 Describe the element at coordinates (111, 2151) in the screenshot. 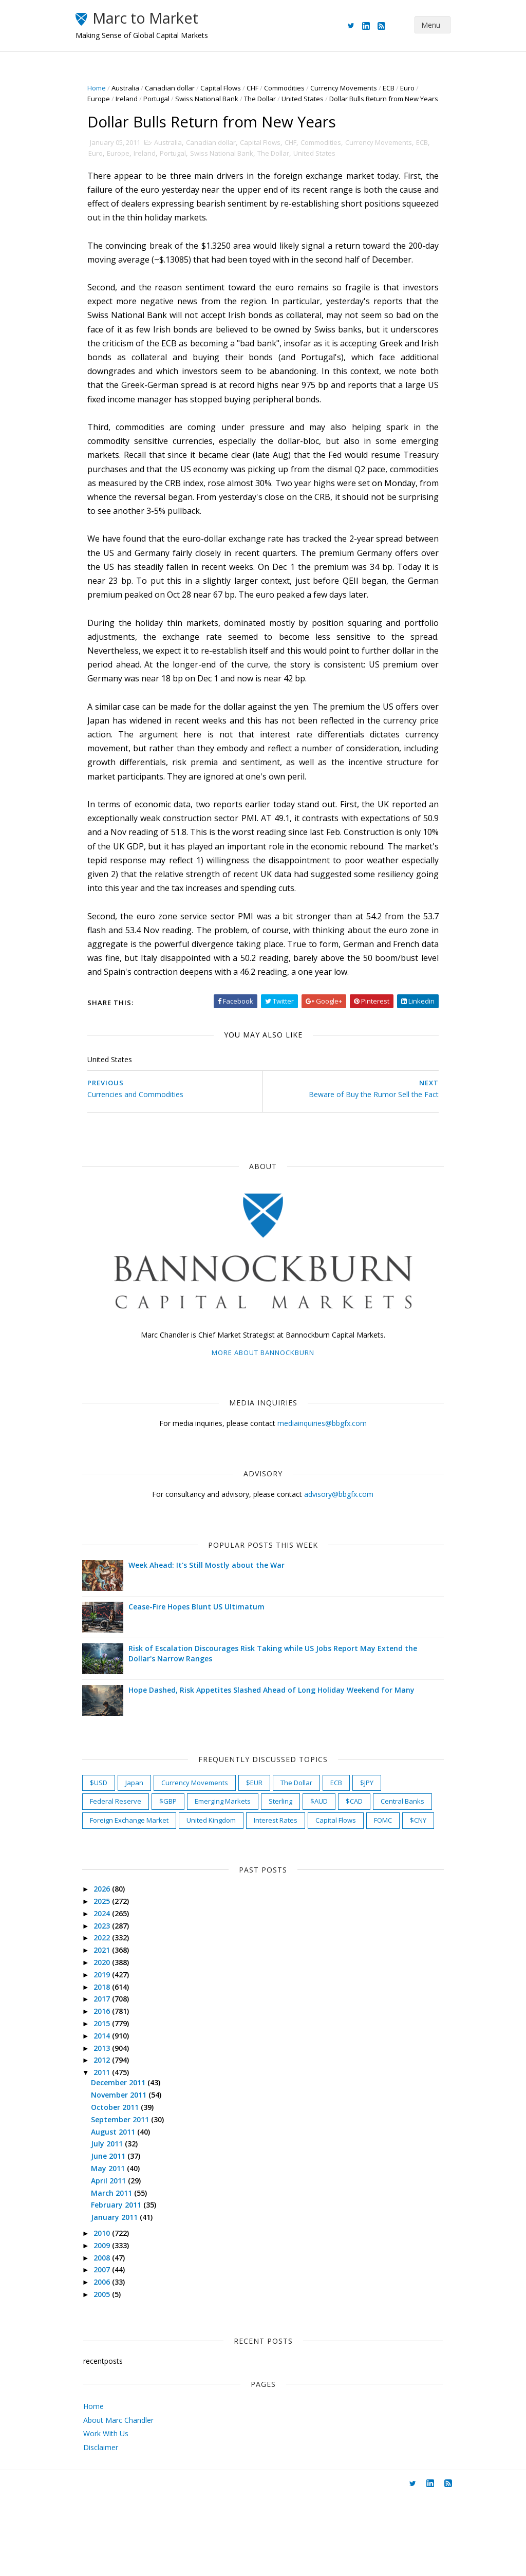

I see `2011` at that location.